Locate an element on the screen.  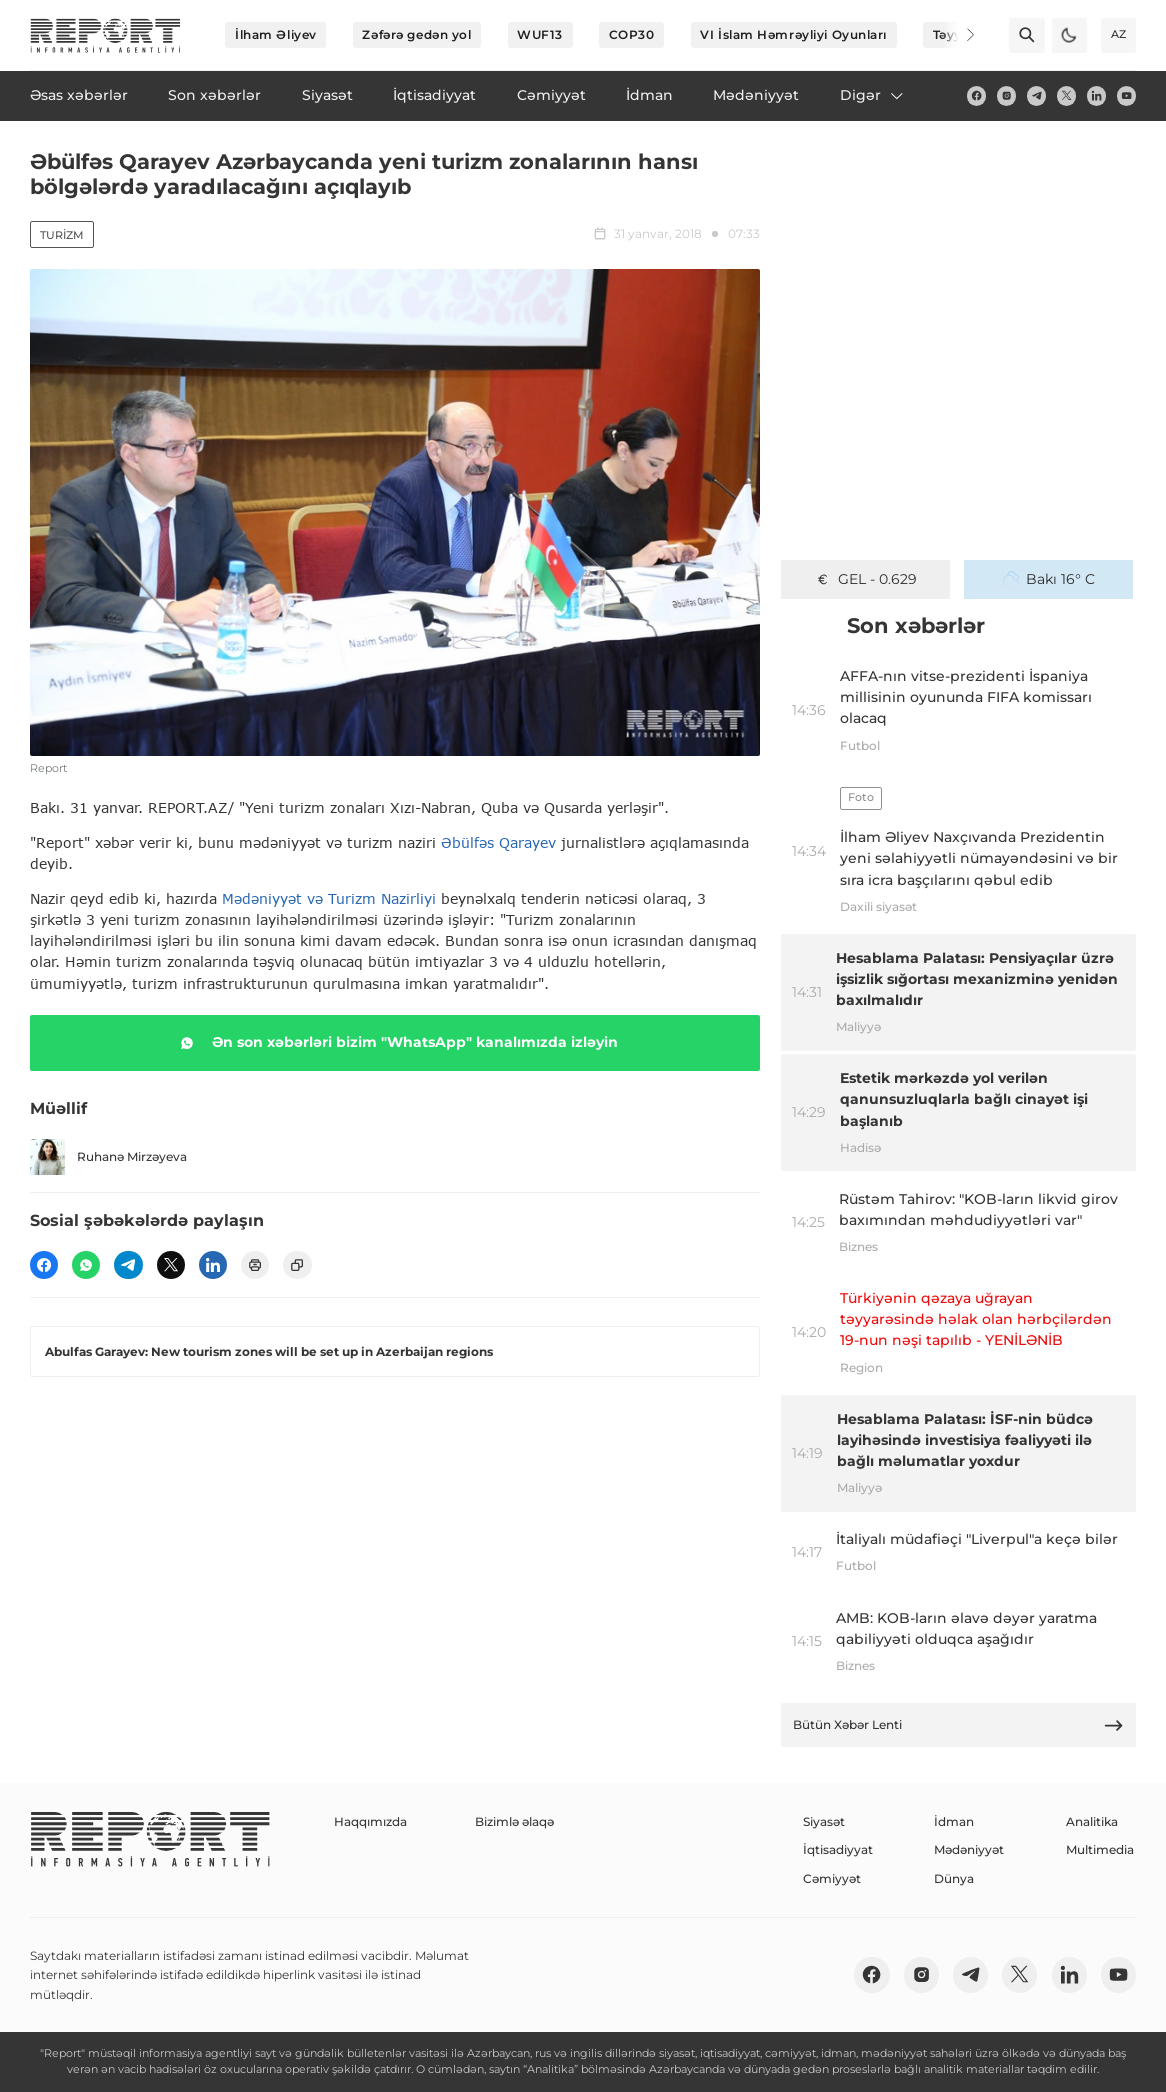
[twitter] is located at coordinates (1066, 95).